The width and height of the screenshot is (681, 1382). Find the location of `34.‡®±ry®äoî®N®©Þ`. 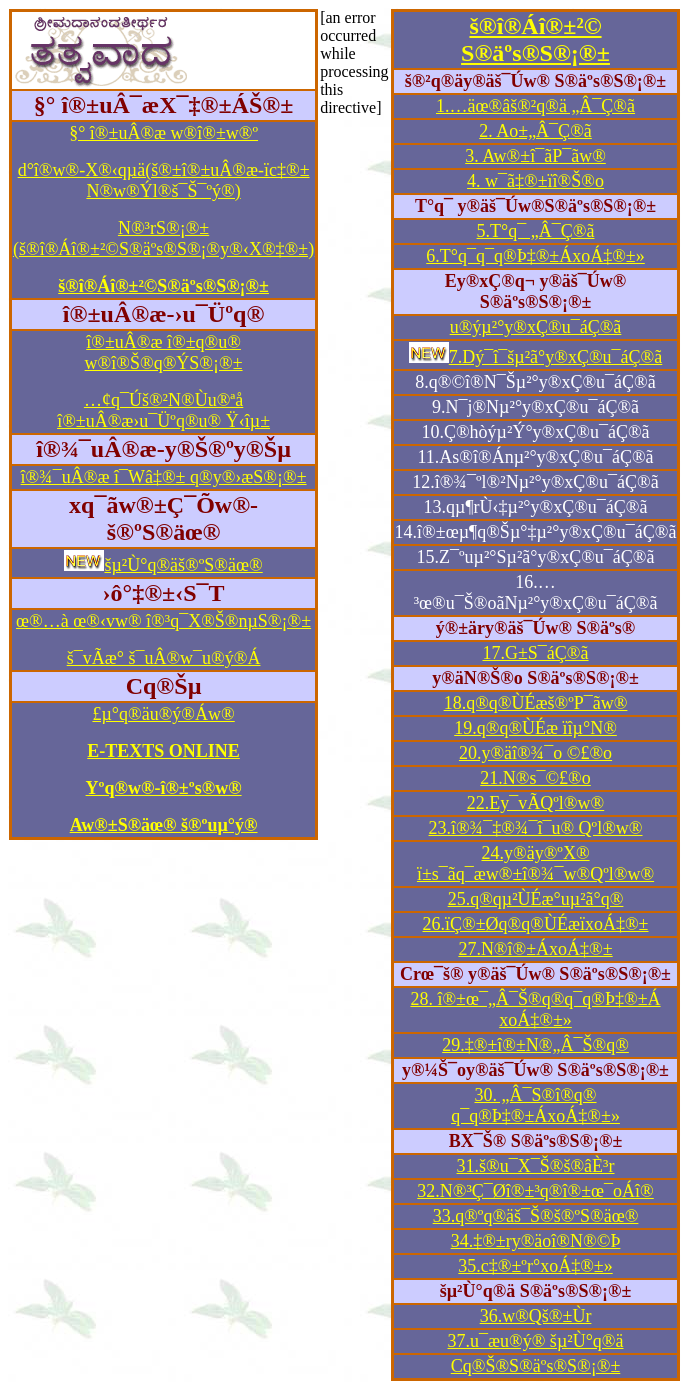

34.‡®±ry®äoî®N®©Þ is located at coordinates (536, 1241).